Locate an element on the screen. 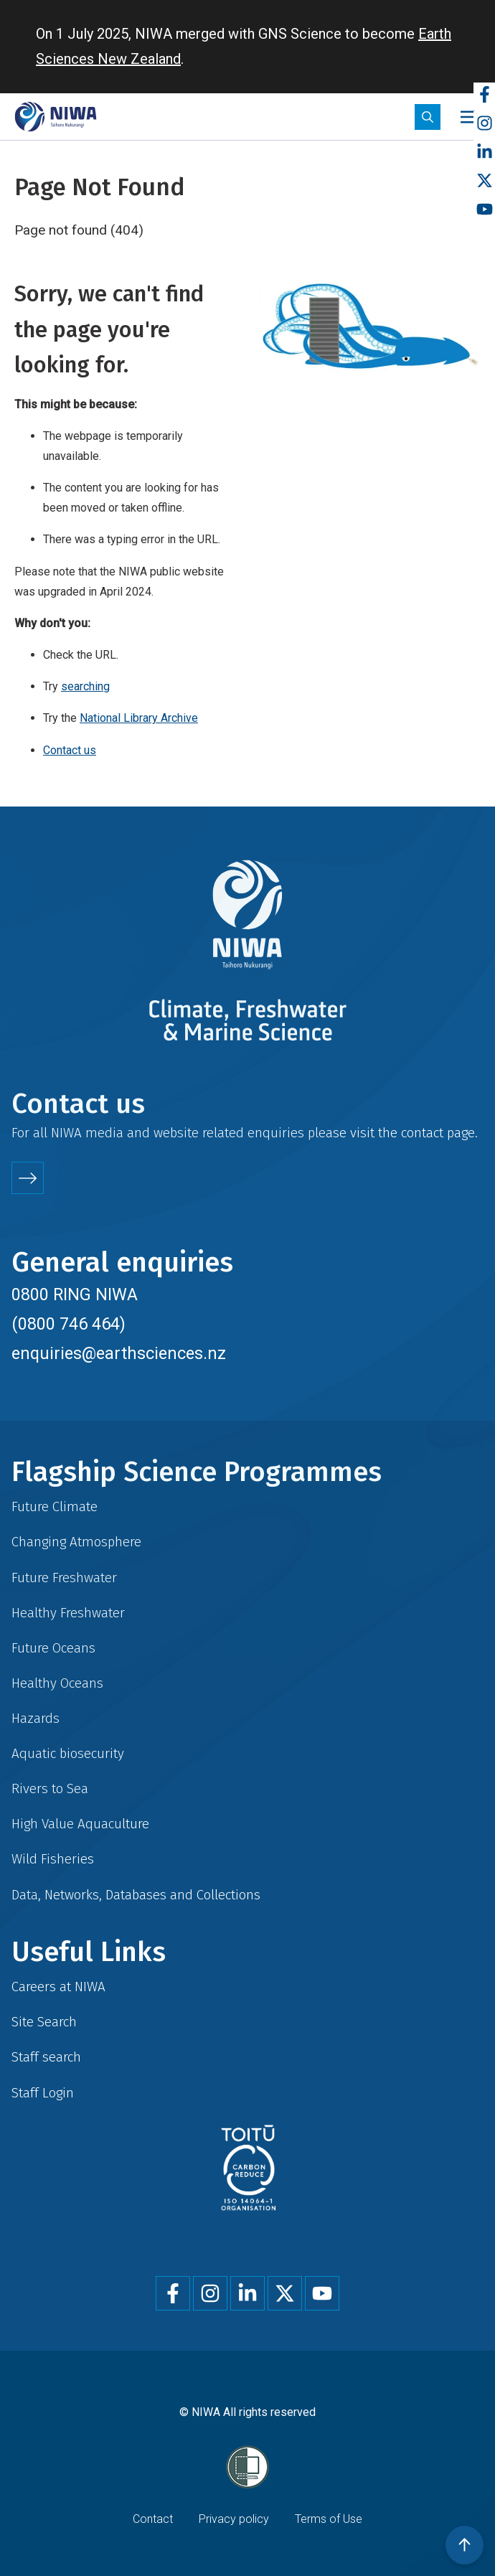  Contact u is located at coordinates (66, 750).